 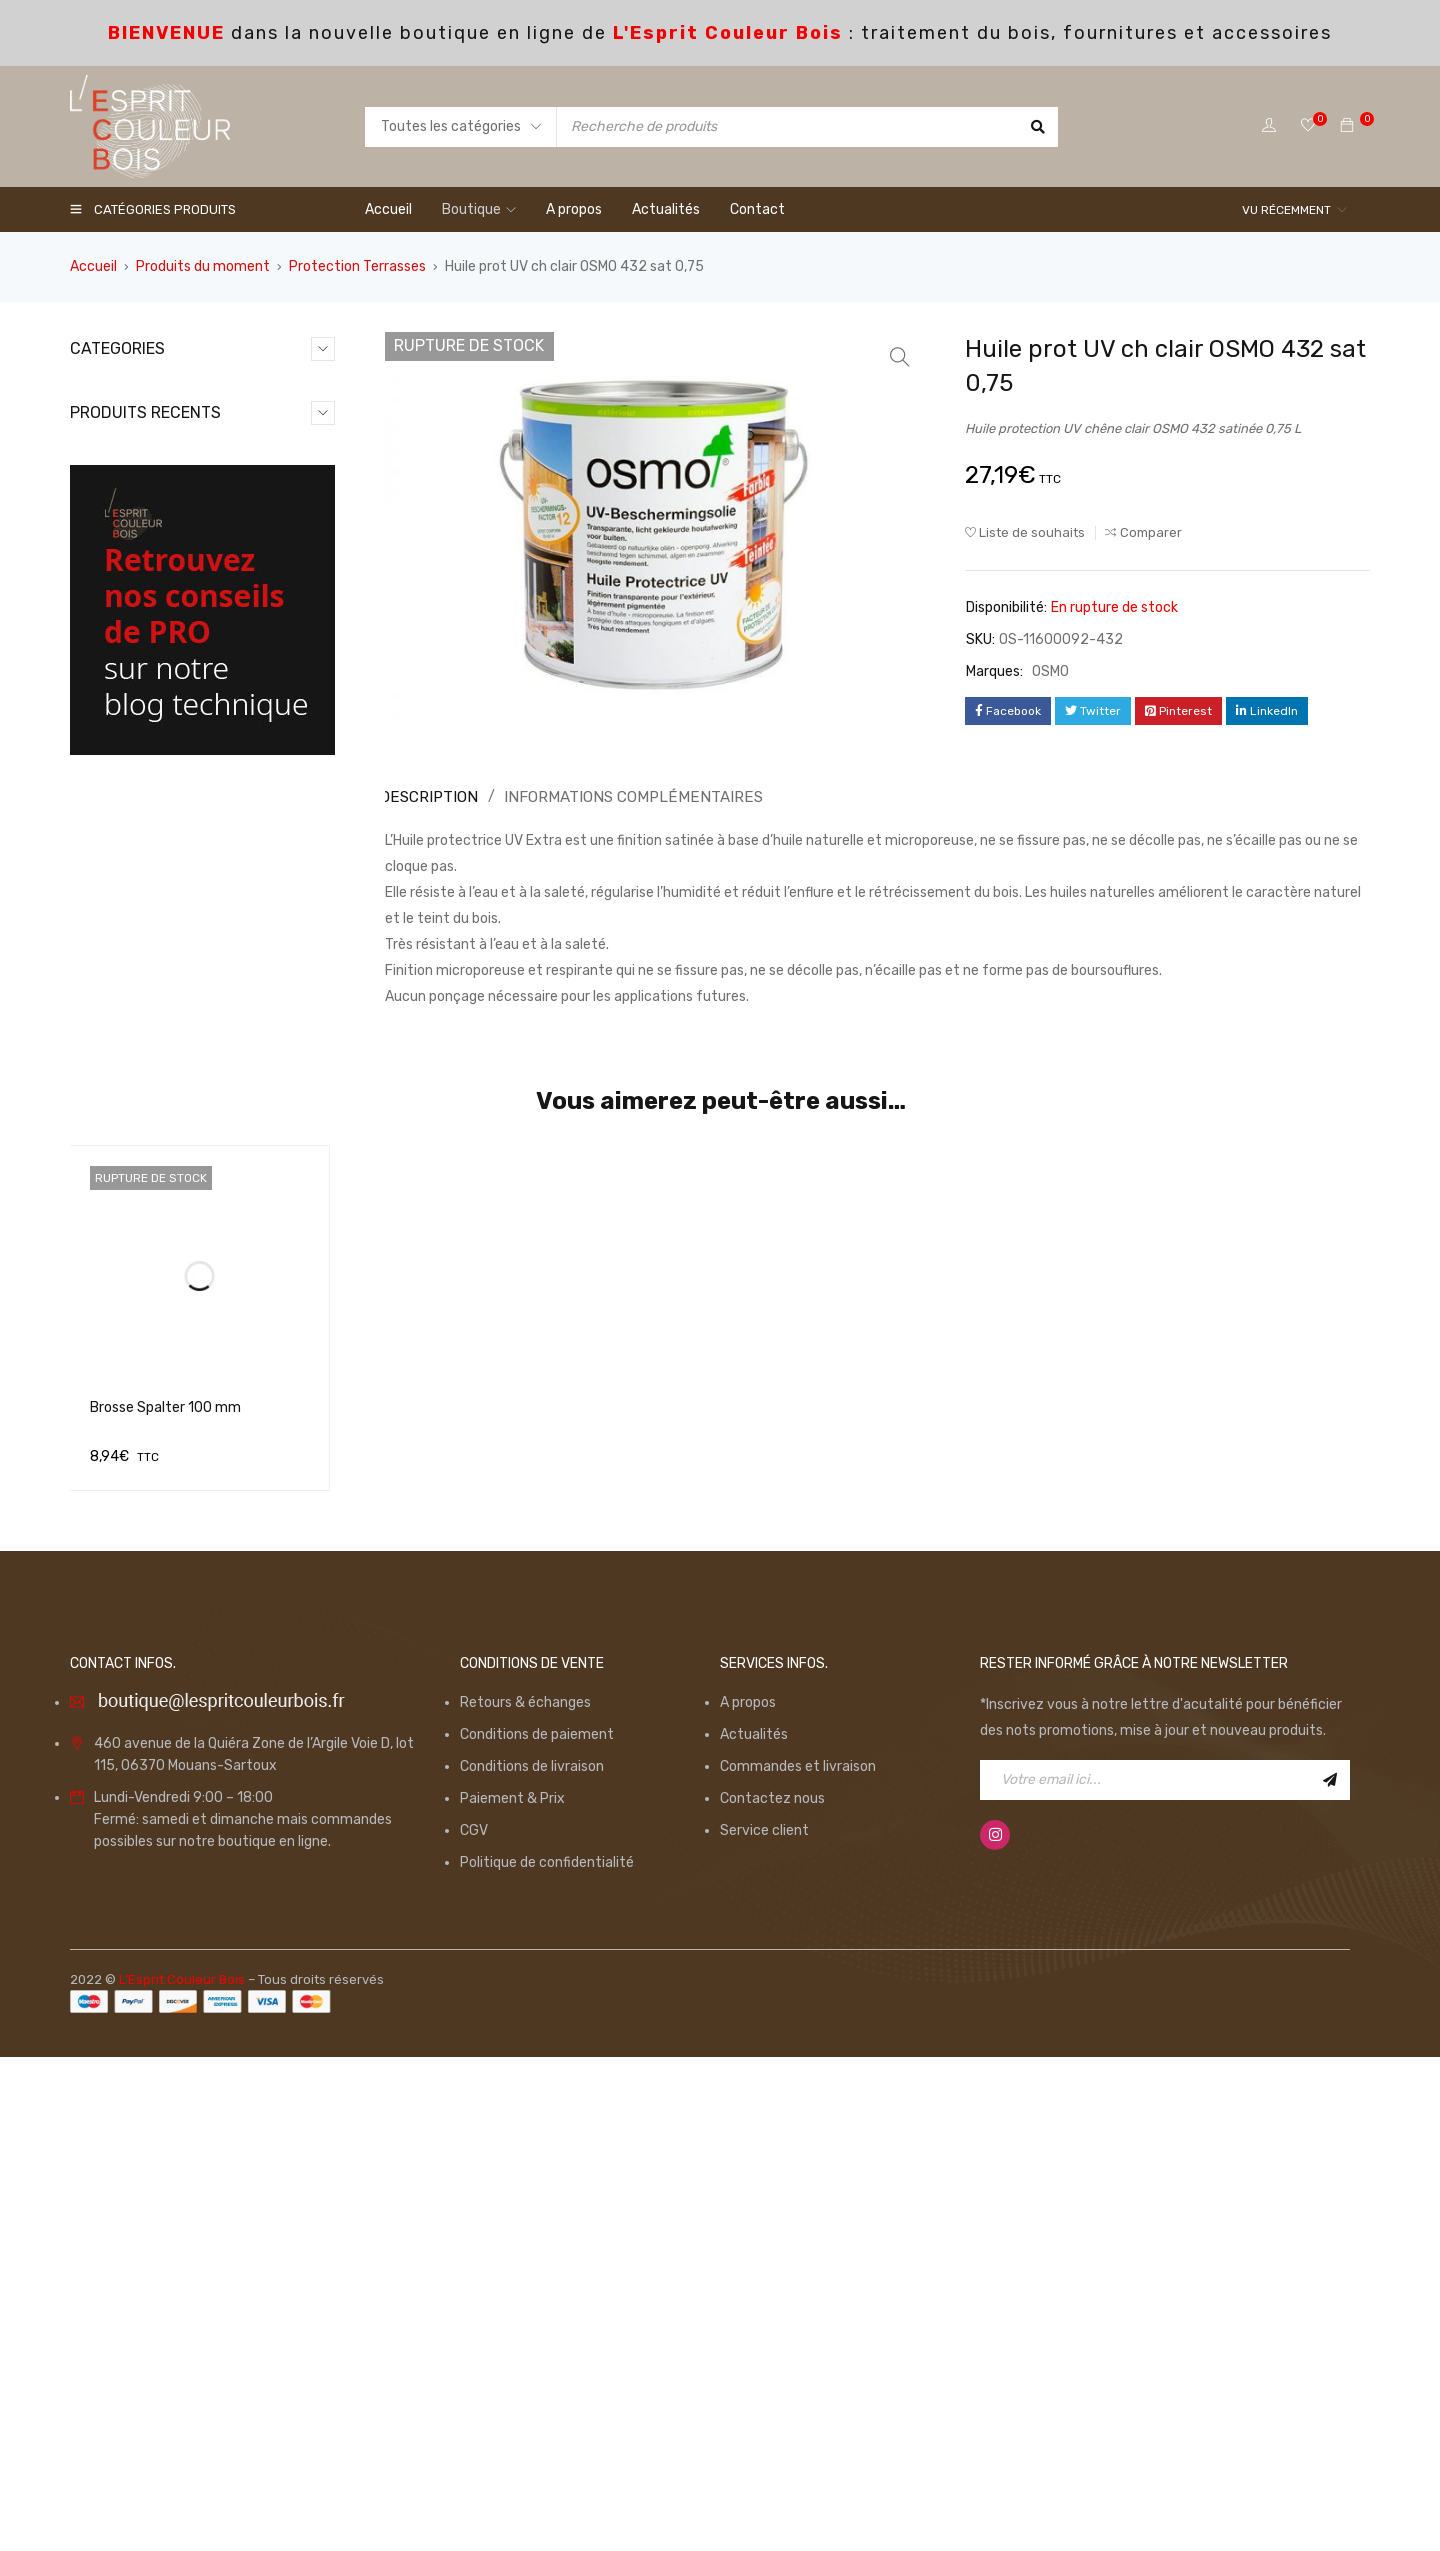 I want to click on Brosse Spalter 100 mm, so click(x=165, y=1920).